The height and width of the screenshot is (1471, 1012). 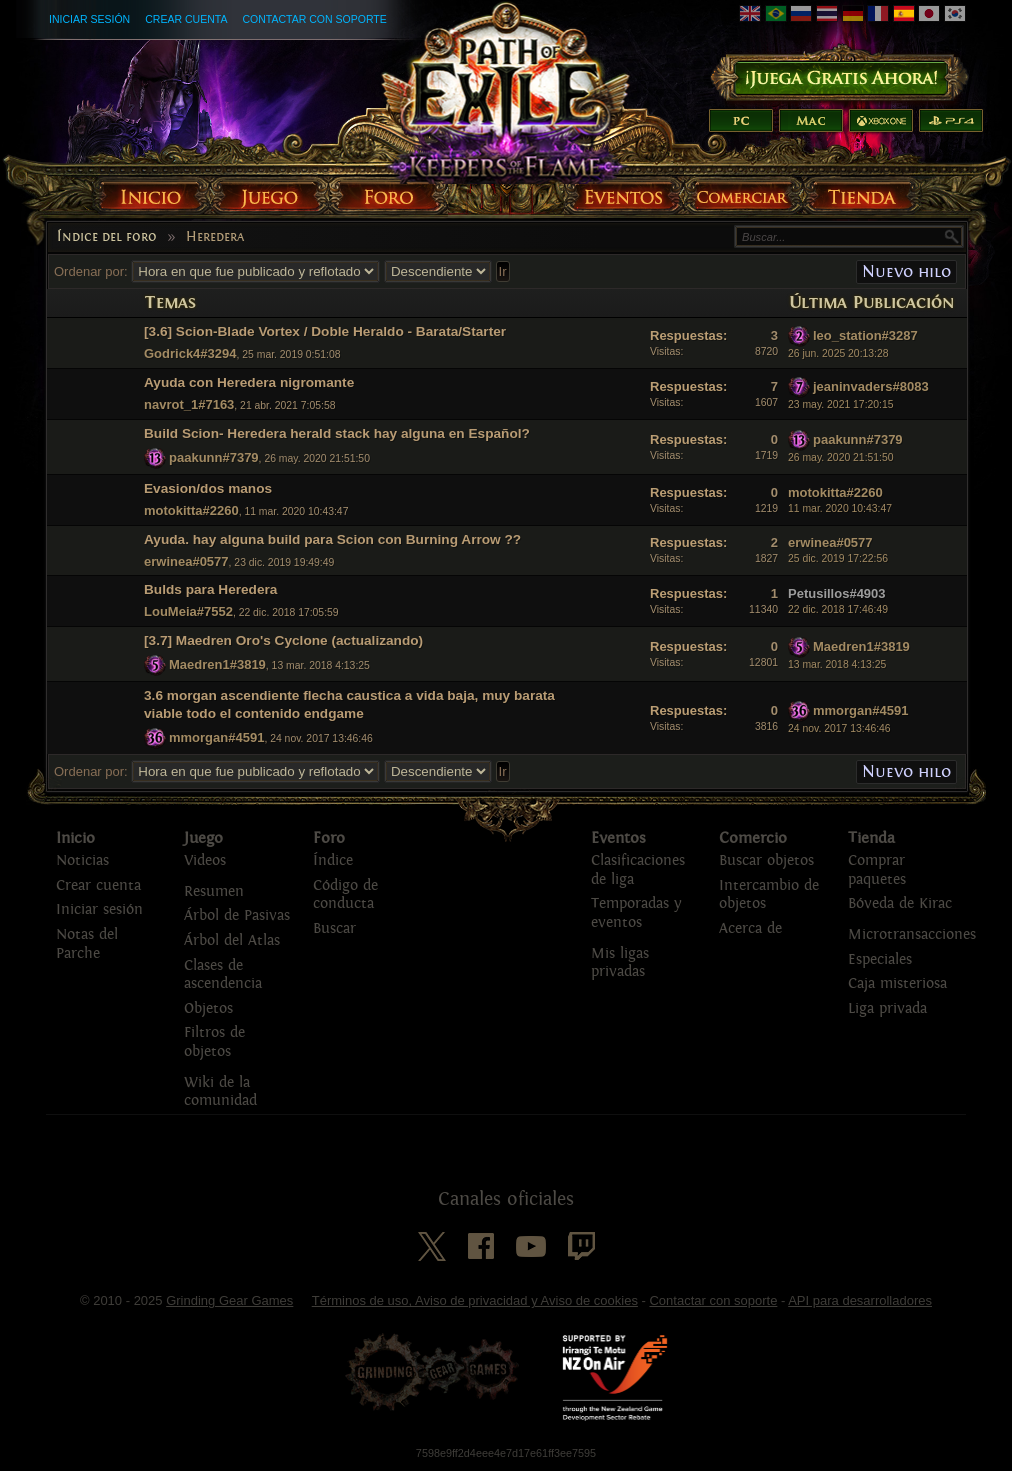 What do you see at coordinates (753, 838) in the screenshot?
I see `Comercio` at bounding box center [753, 838].